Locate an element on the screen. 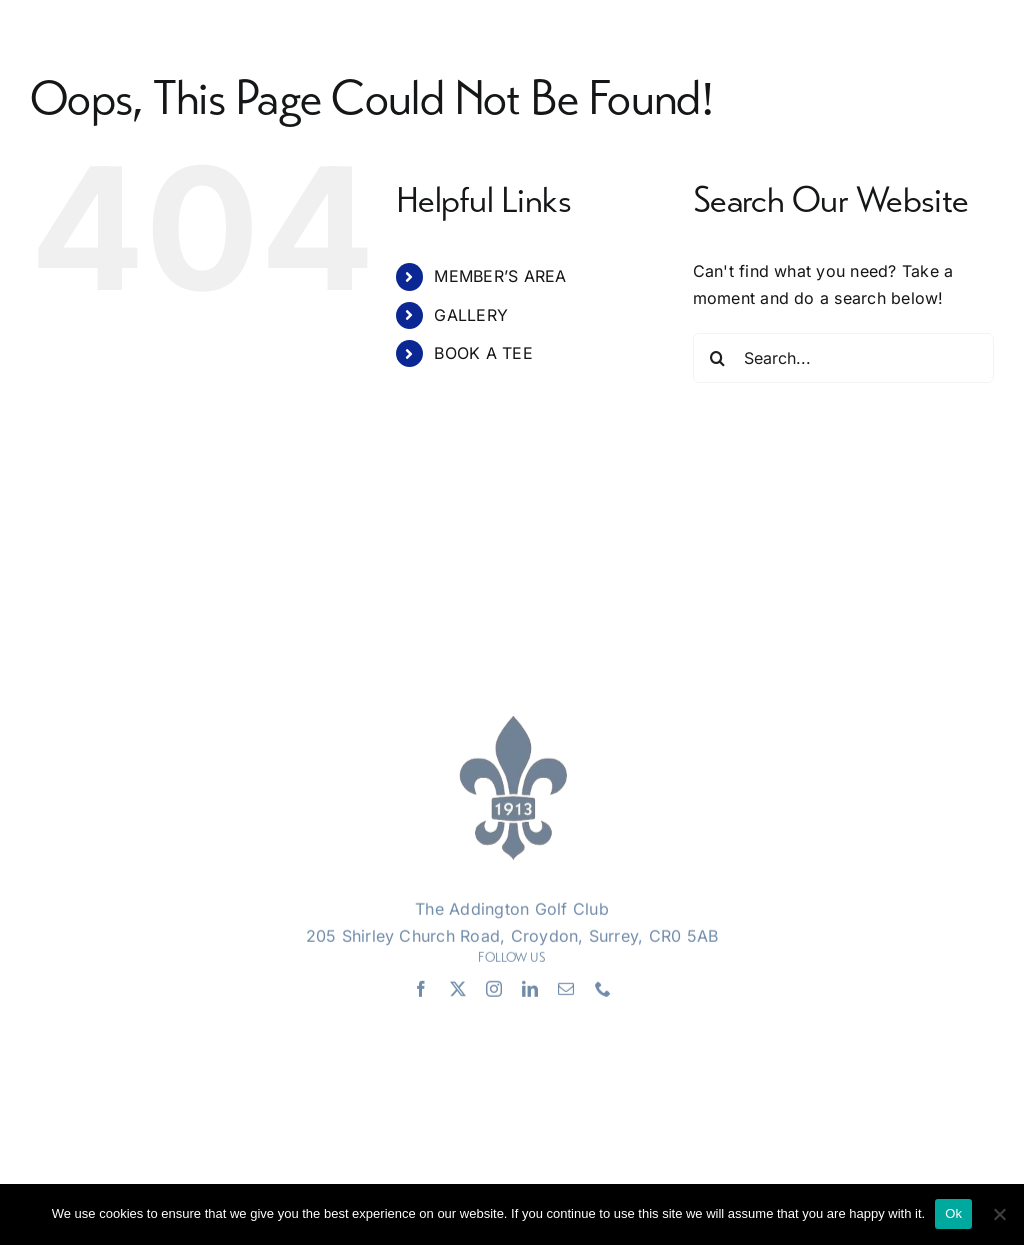 The height and width of the screenshot is (1245, 1024). [linkedin] is located at coordinates (530, 992).